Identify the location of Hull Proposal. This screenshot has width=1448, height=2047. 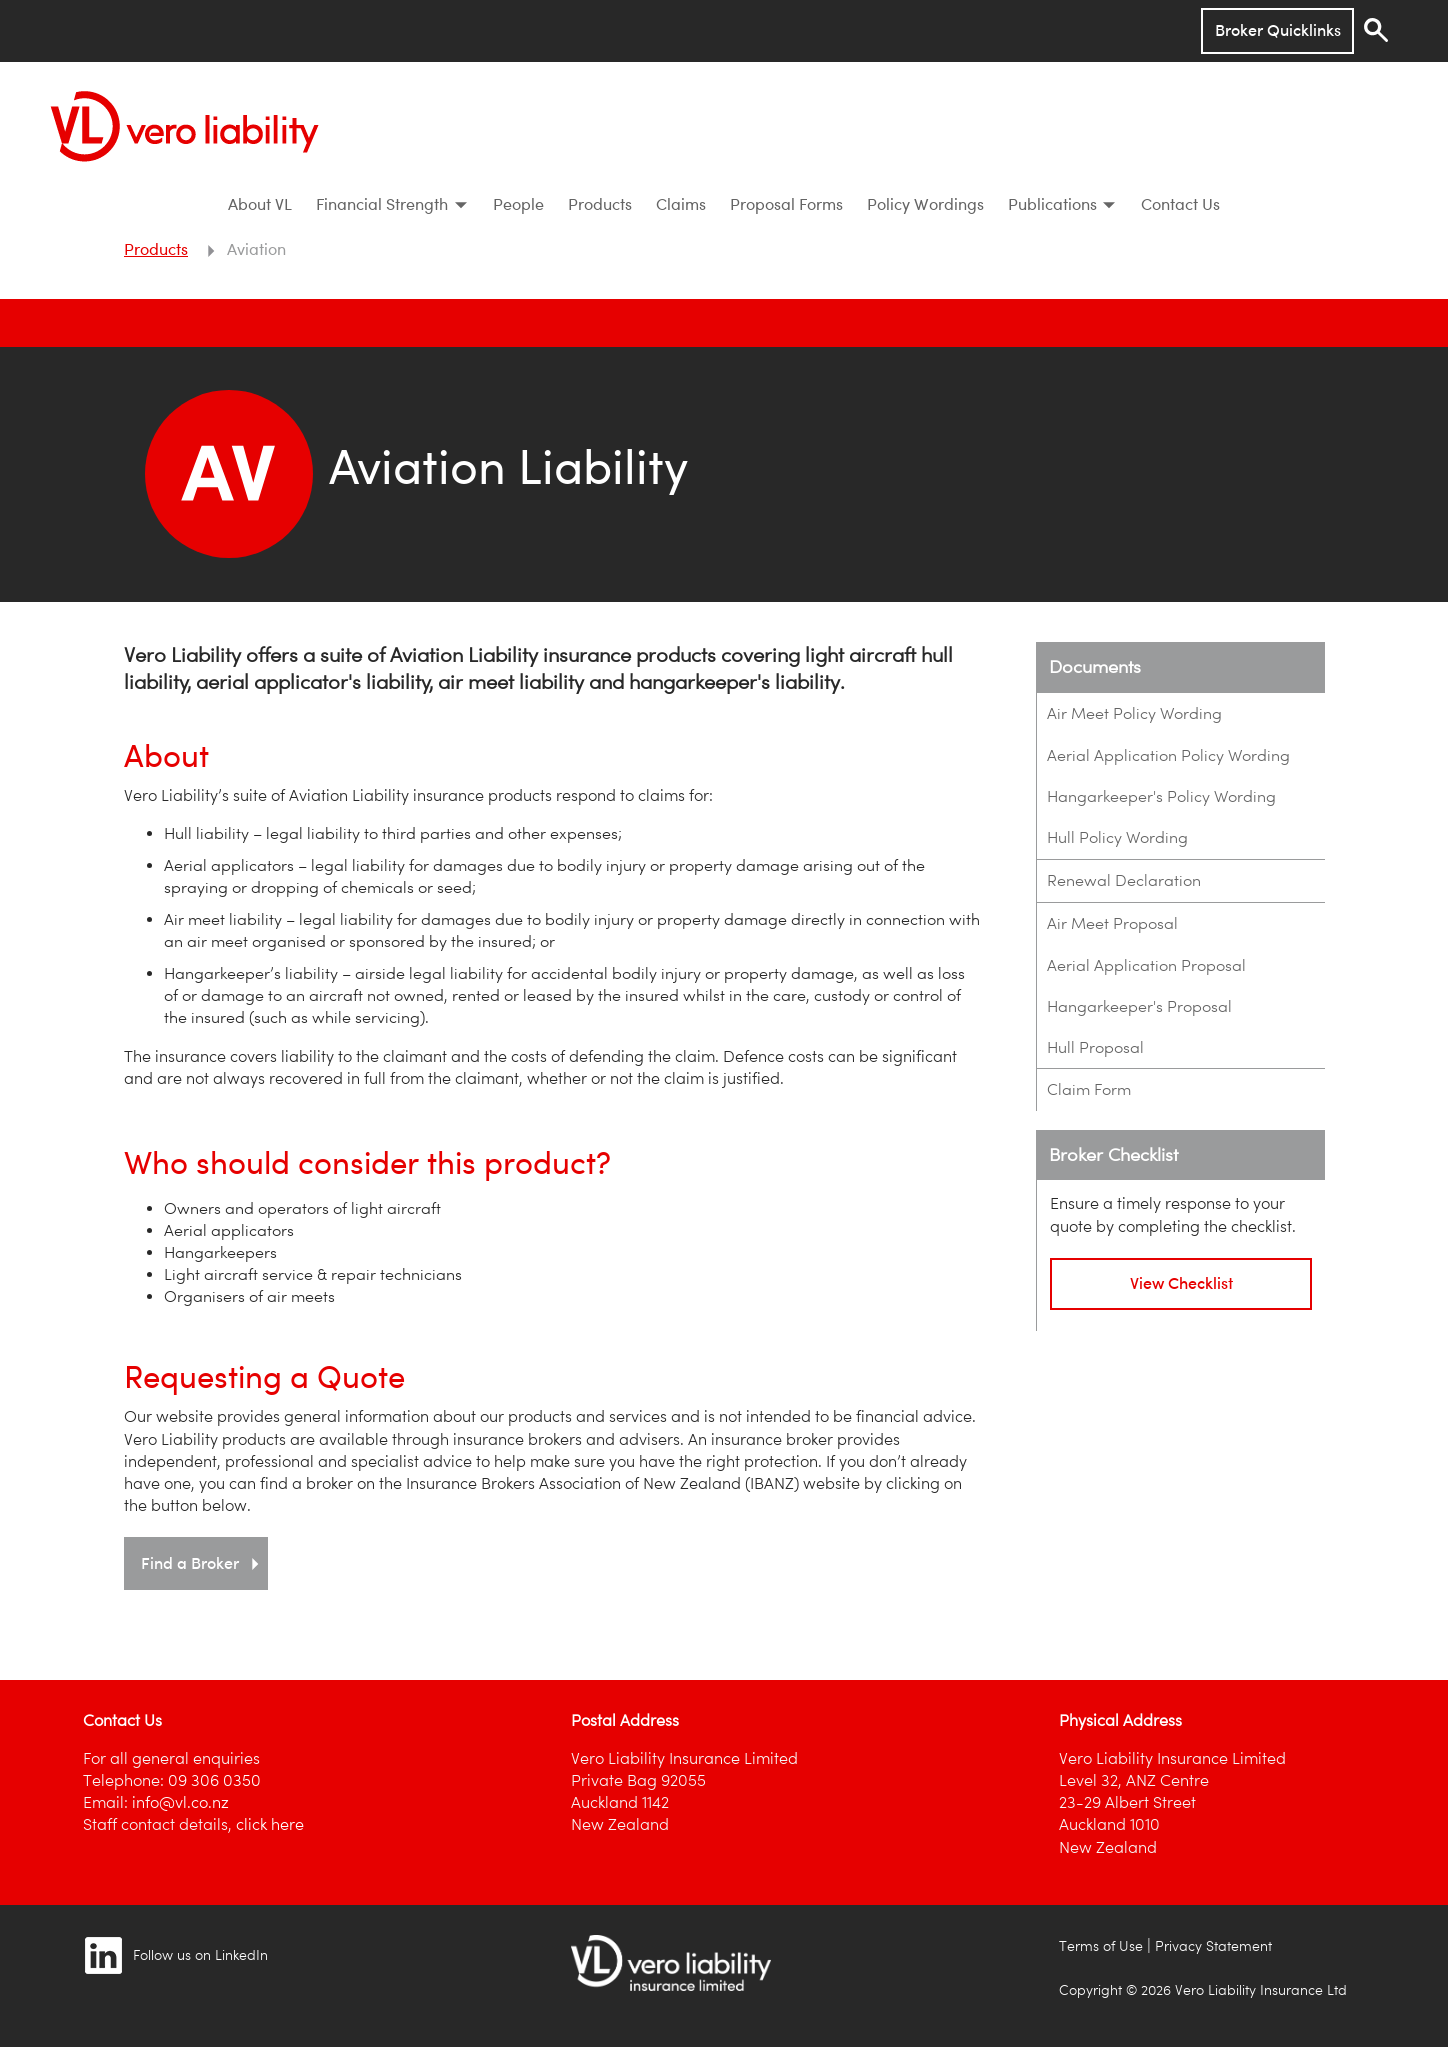
(1095, 1047).